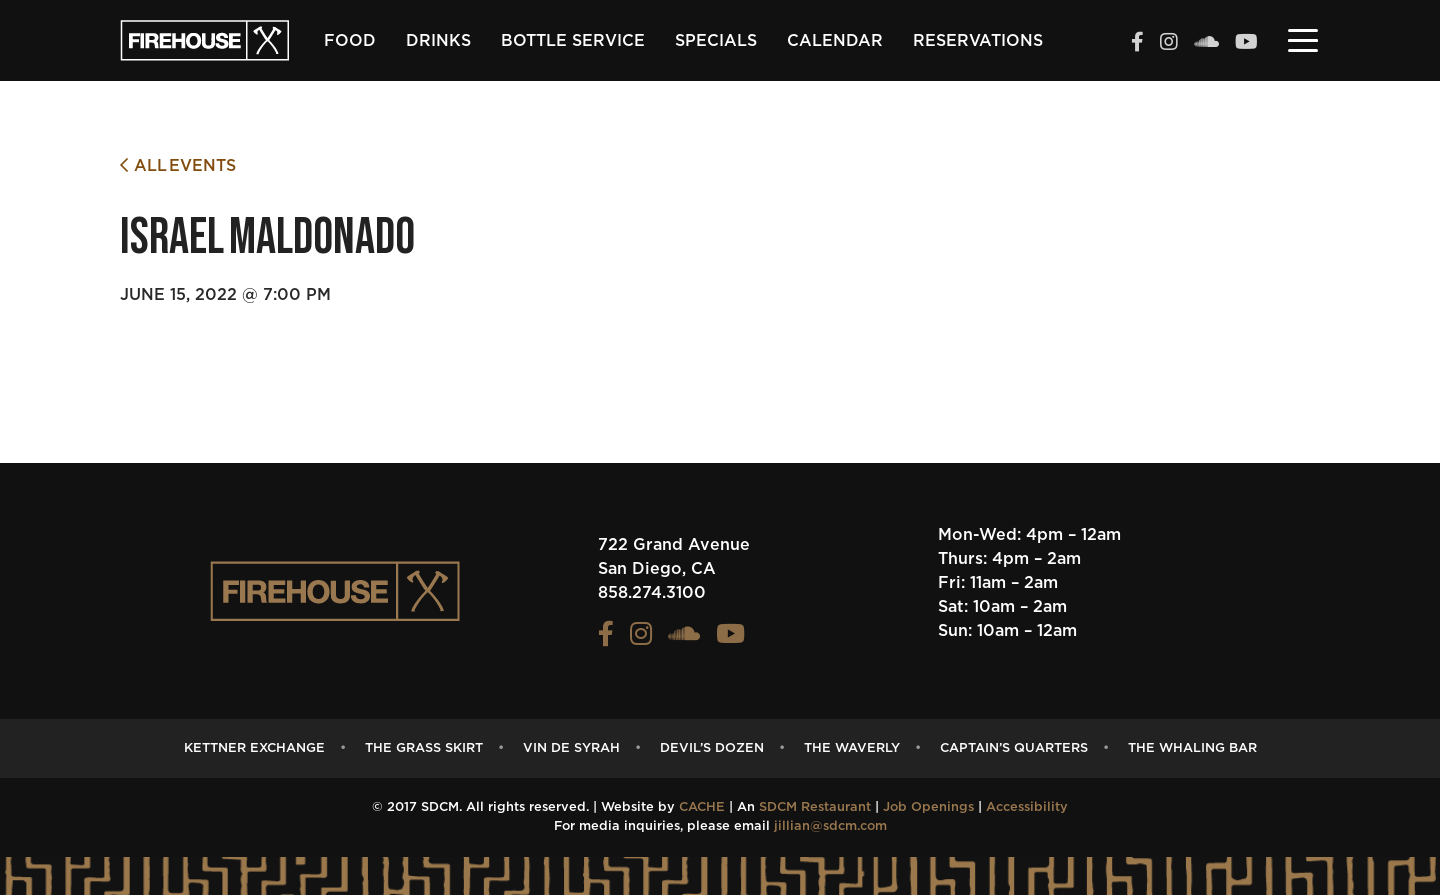 Image resolution: width=1440 pixels, height=895 pixels. What do you see at coordinates (815, 807) in the screenshot?
I see `SDCM Restaurant` at bounding box center [815, 807].